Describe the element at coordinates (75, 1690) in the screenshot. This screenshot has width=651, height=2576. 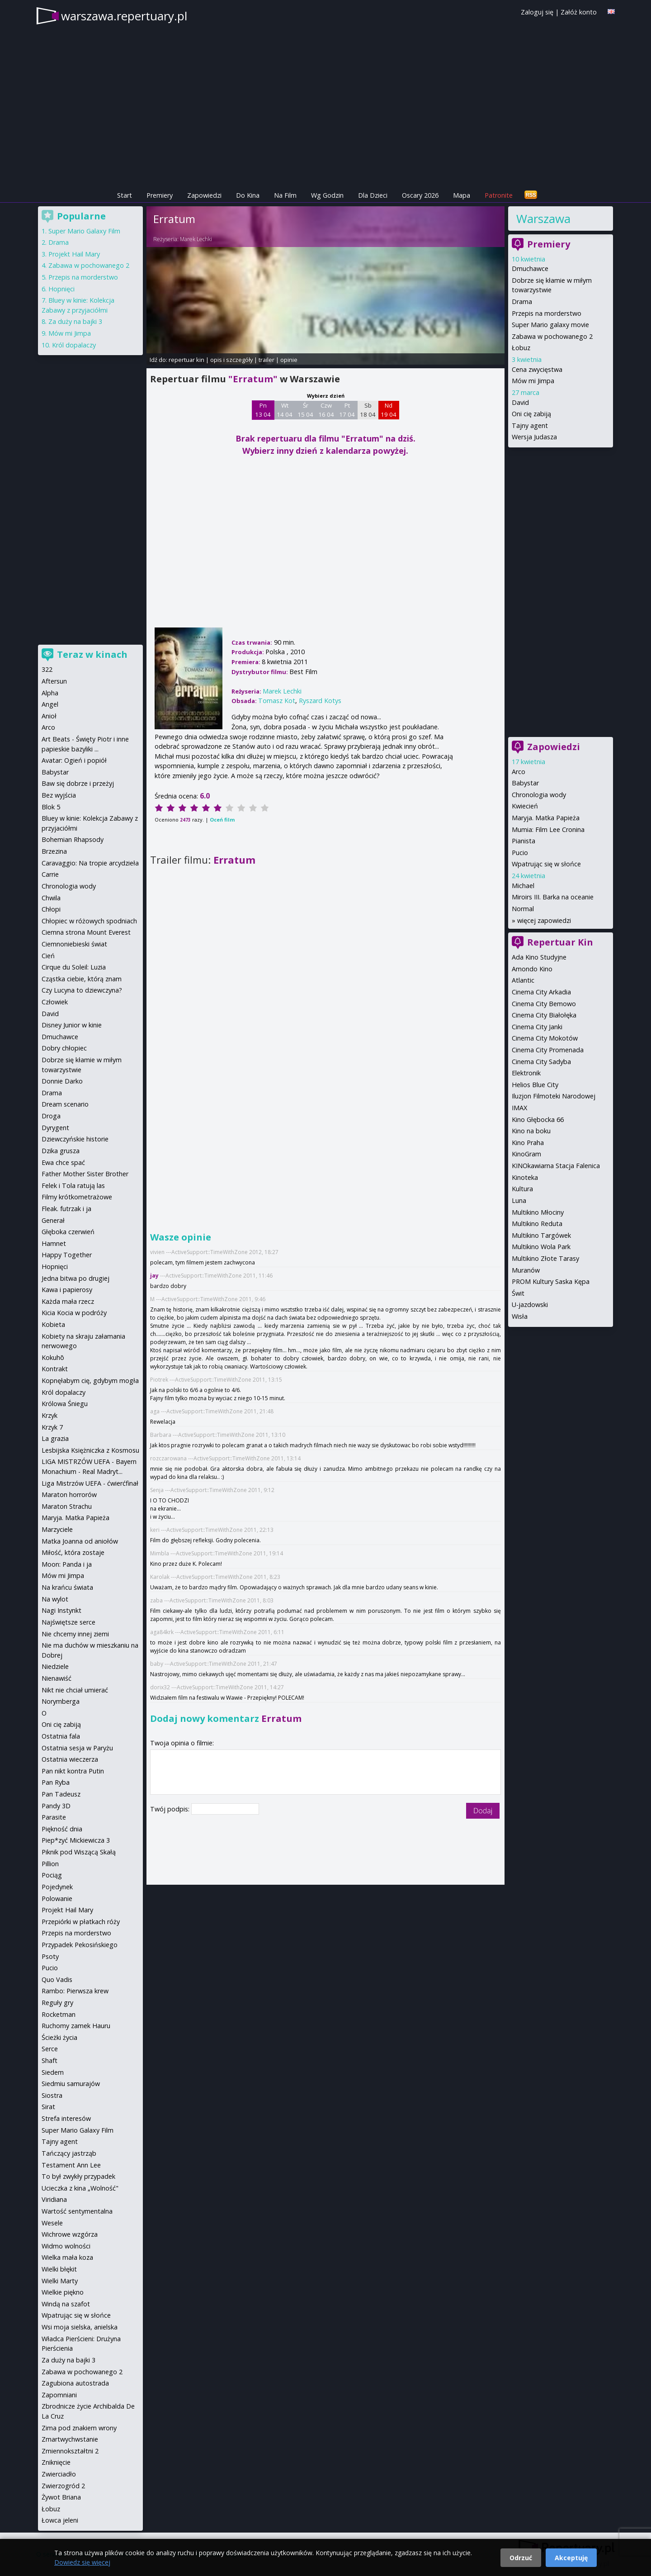
I see `Nikt nie chciał umierać` at that location.